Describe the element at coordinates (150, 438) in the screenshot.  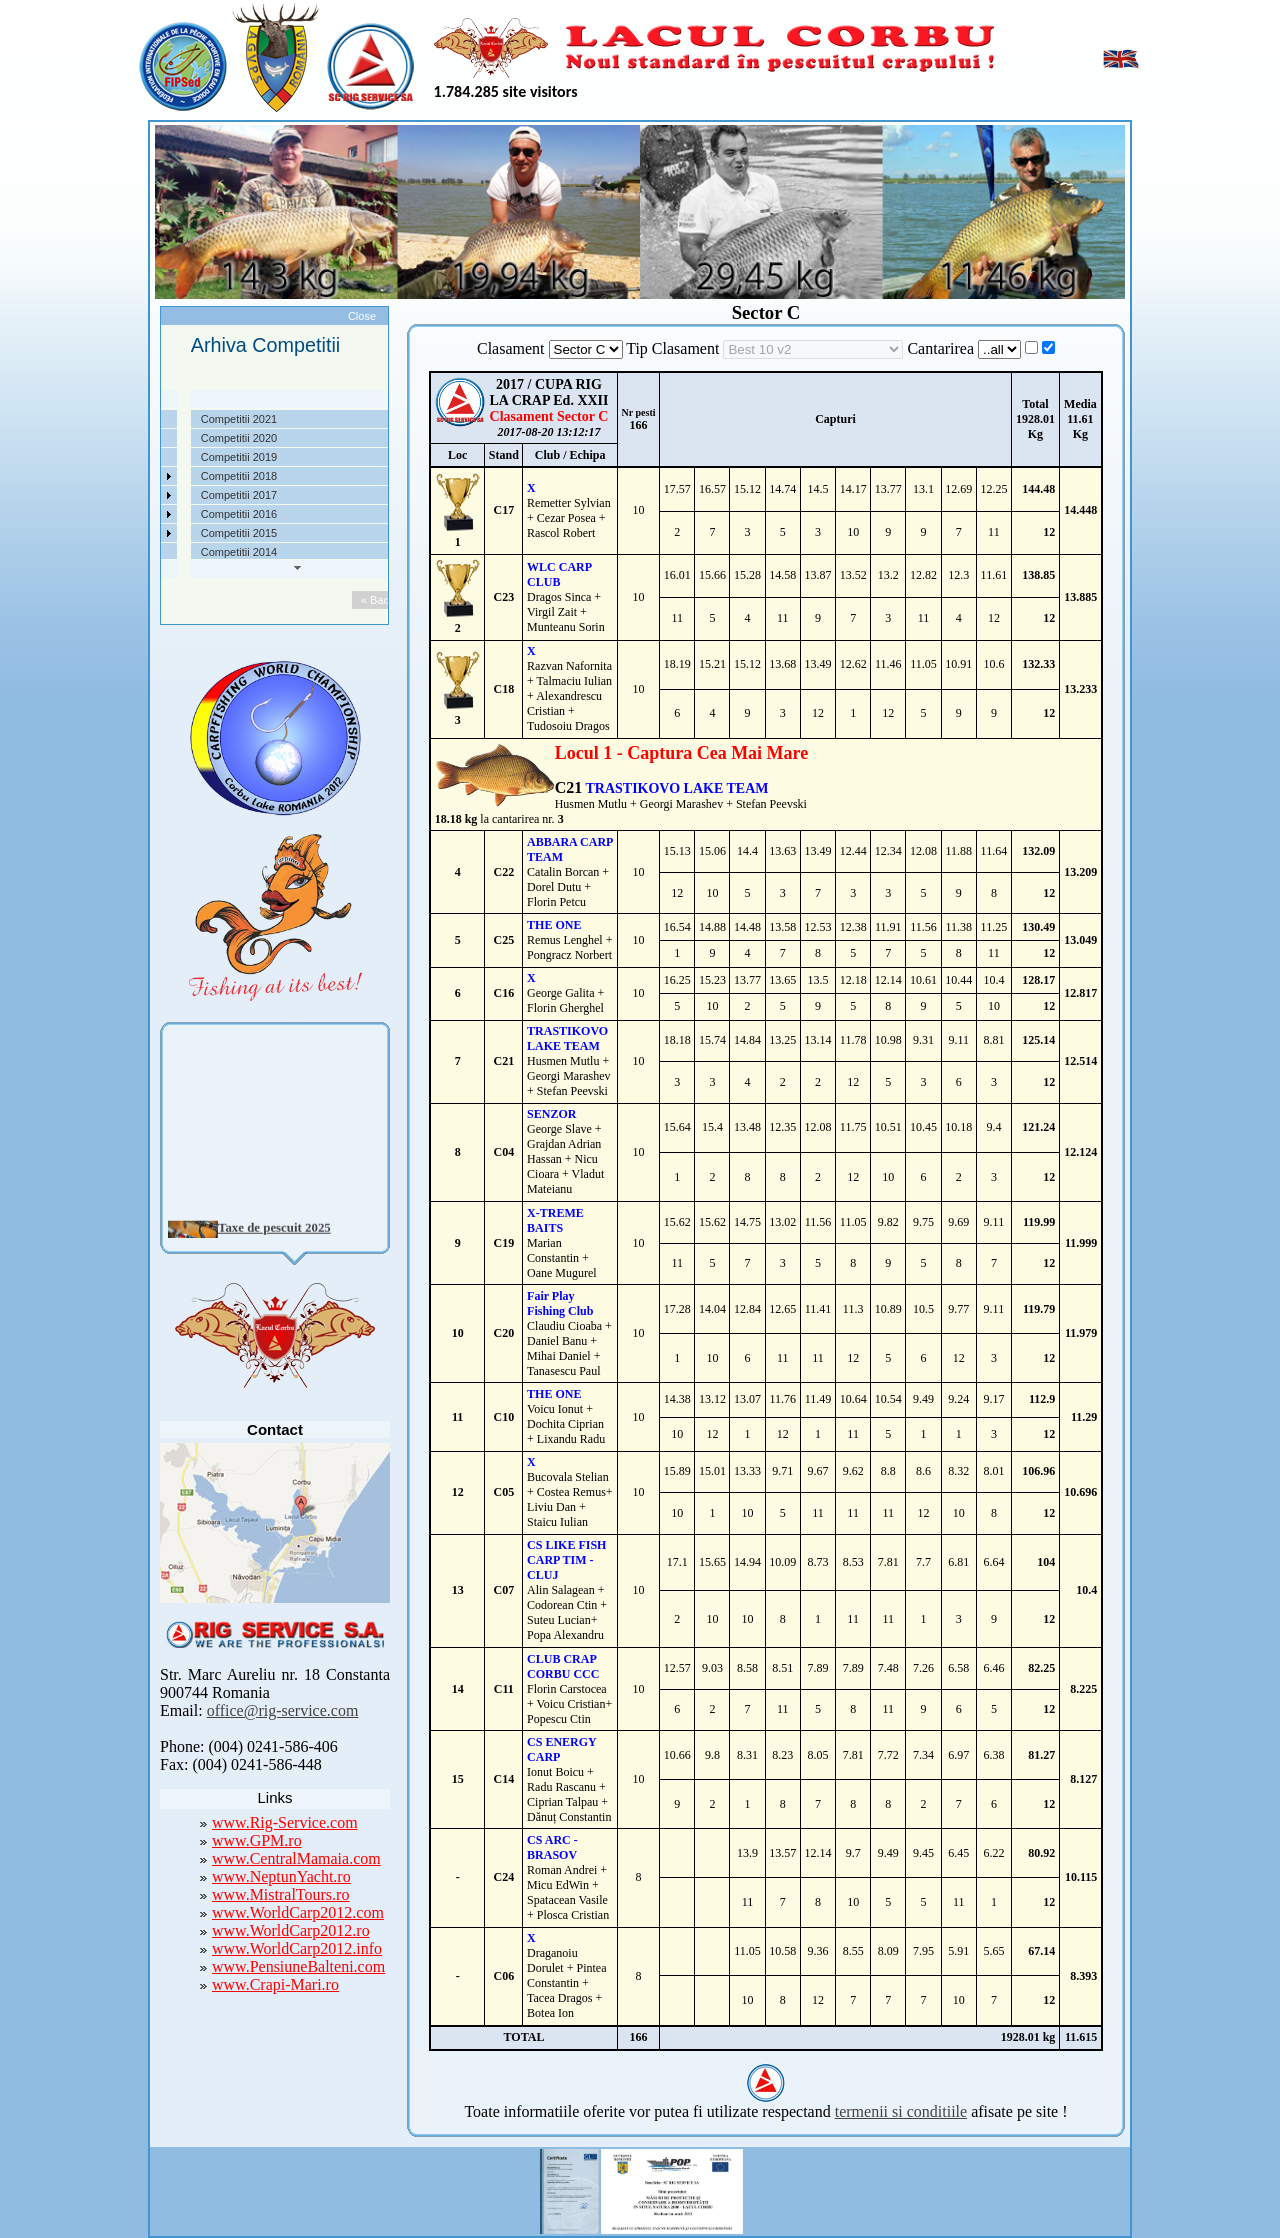
I see `Localizare si cai de acces` at that location.